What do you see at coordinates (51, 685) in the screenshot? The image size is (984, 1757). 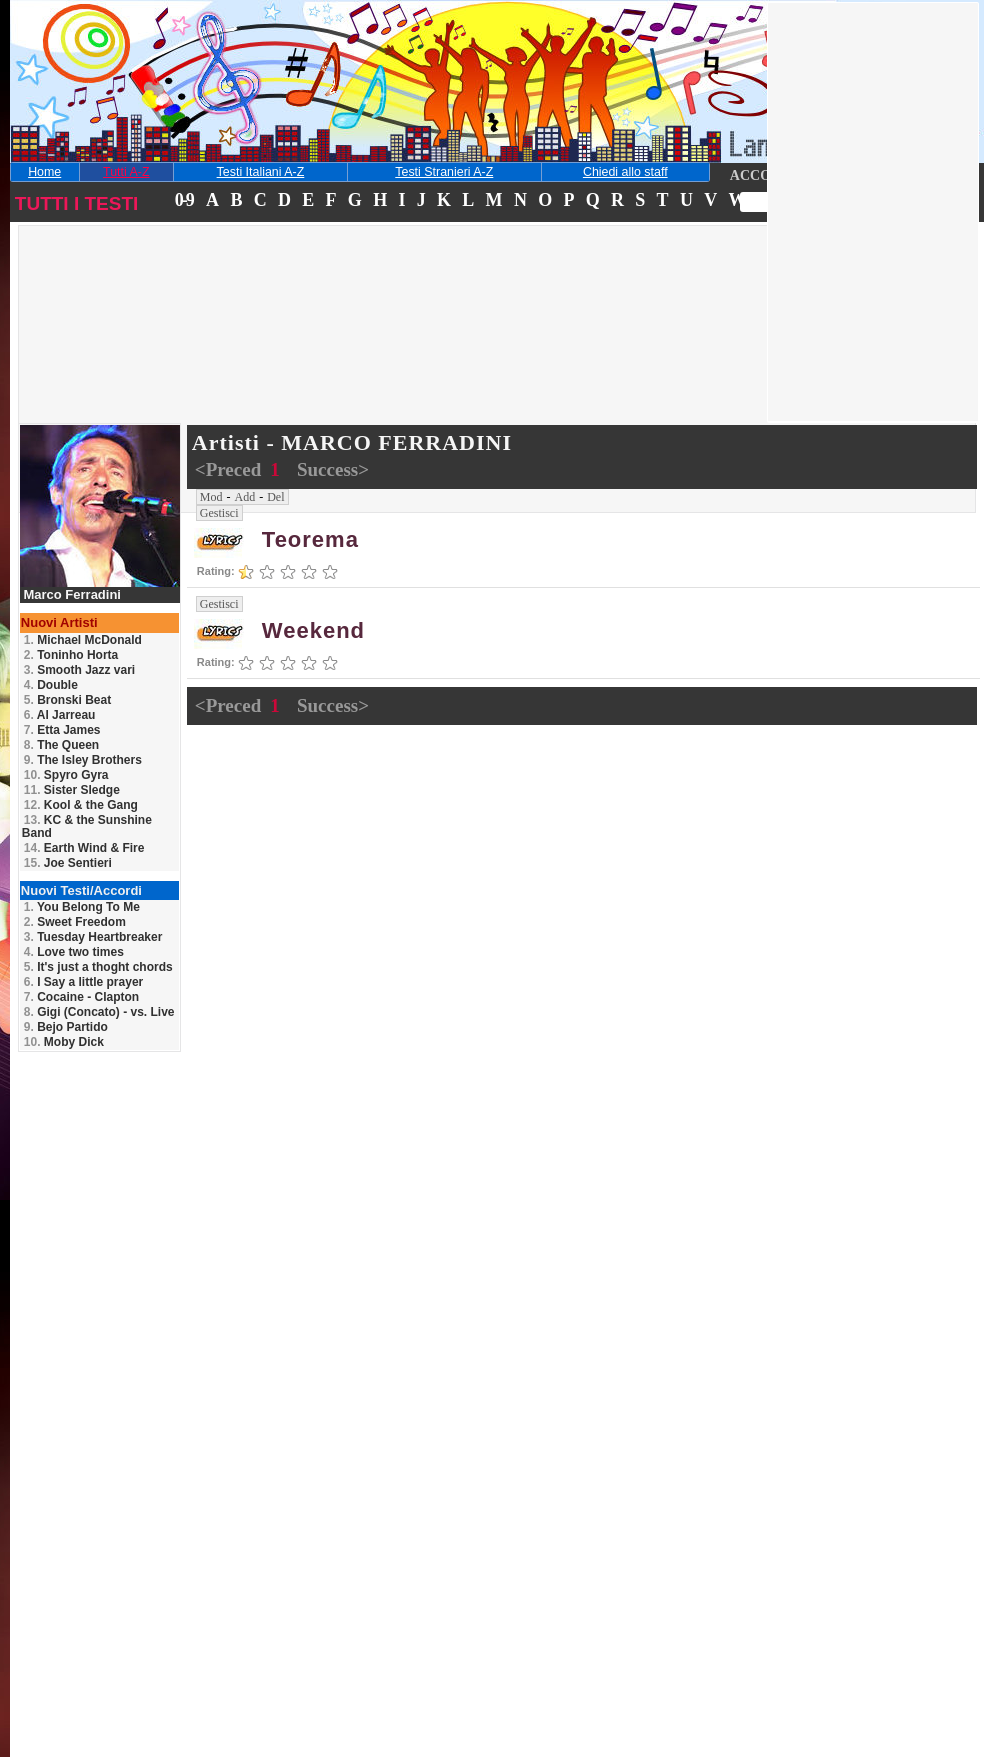 I see `Double` at bounding box center [51, 685].